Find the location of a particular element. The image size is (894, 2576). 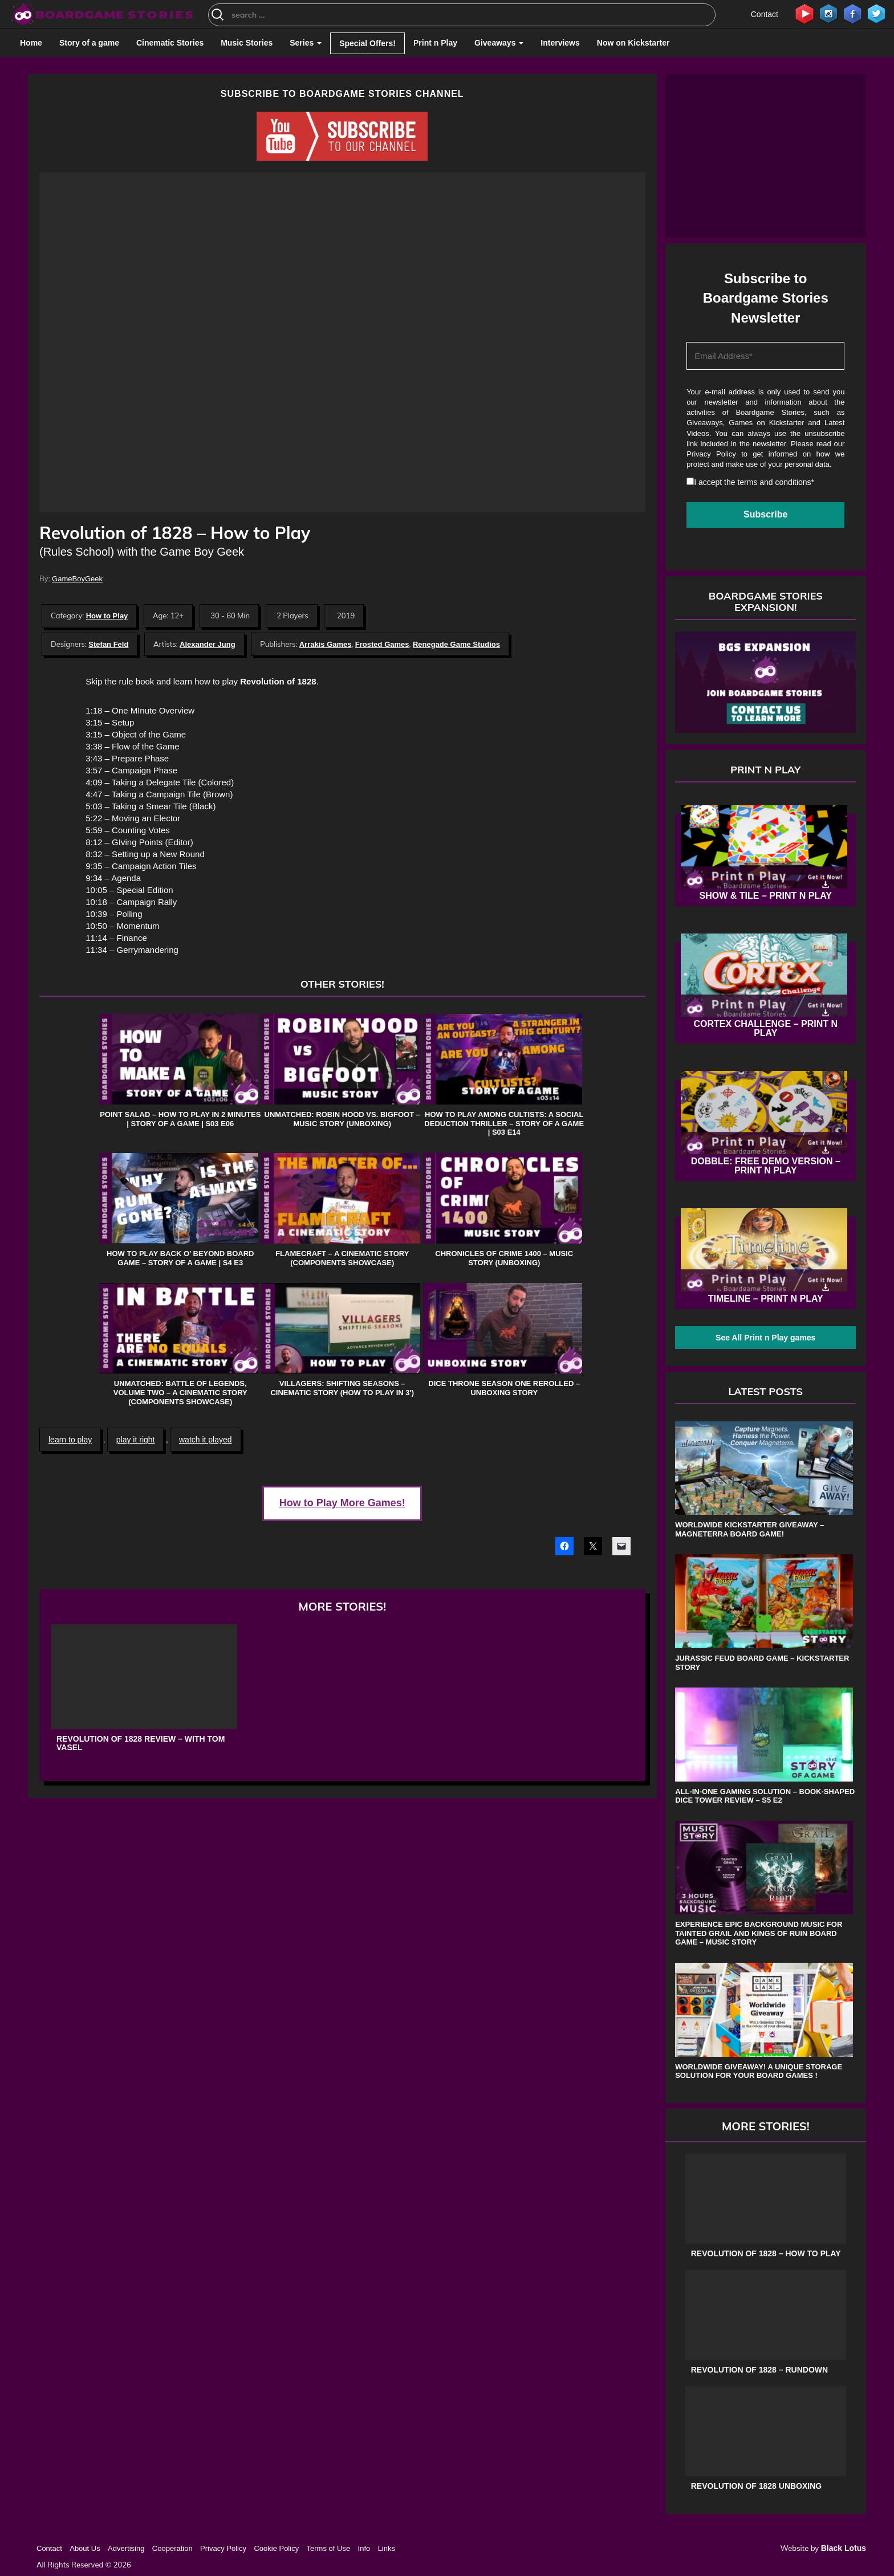

Music Stories is located at coordinates (247, 42).